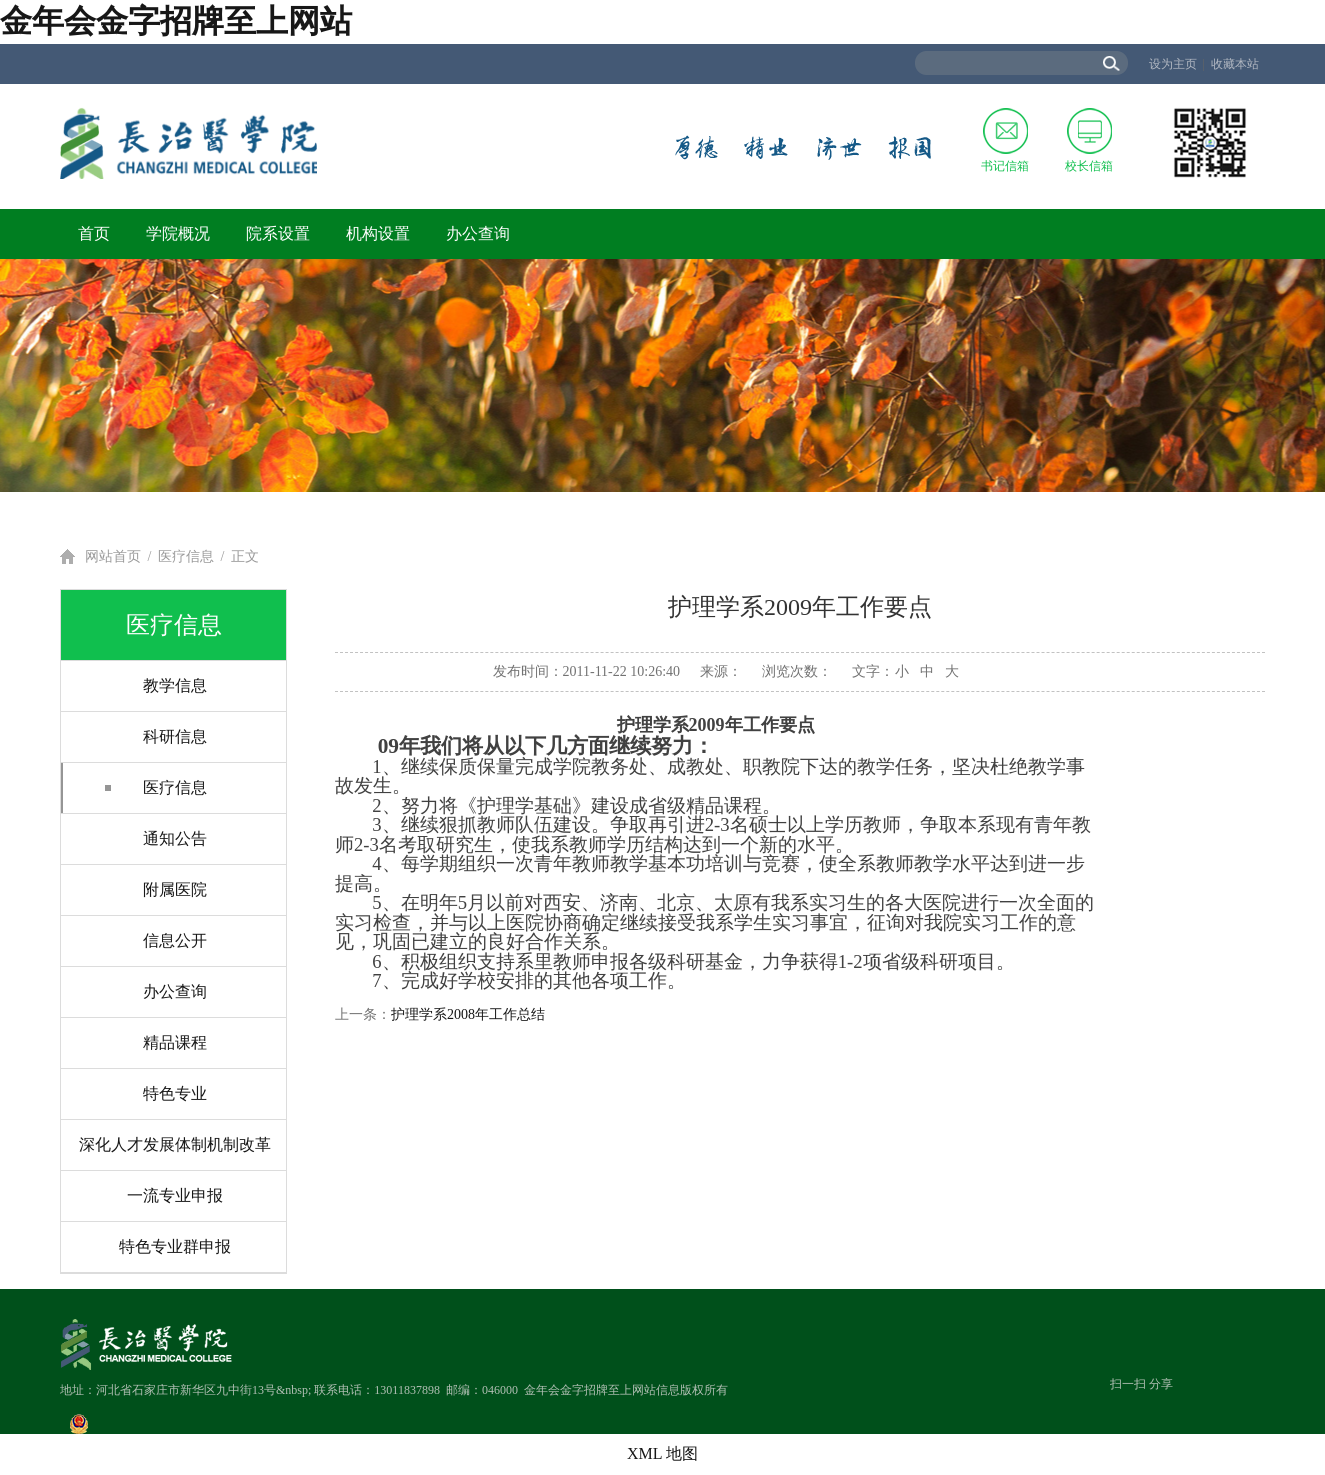 This screenshot has width=1325, height=1475. Describe the element at coordinates (468, 1014) in the screenshot. I see `护理学系2008年工作总结` at that location.